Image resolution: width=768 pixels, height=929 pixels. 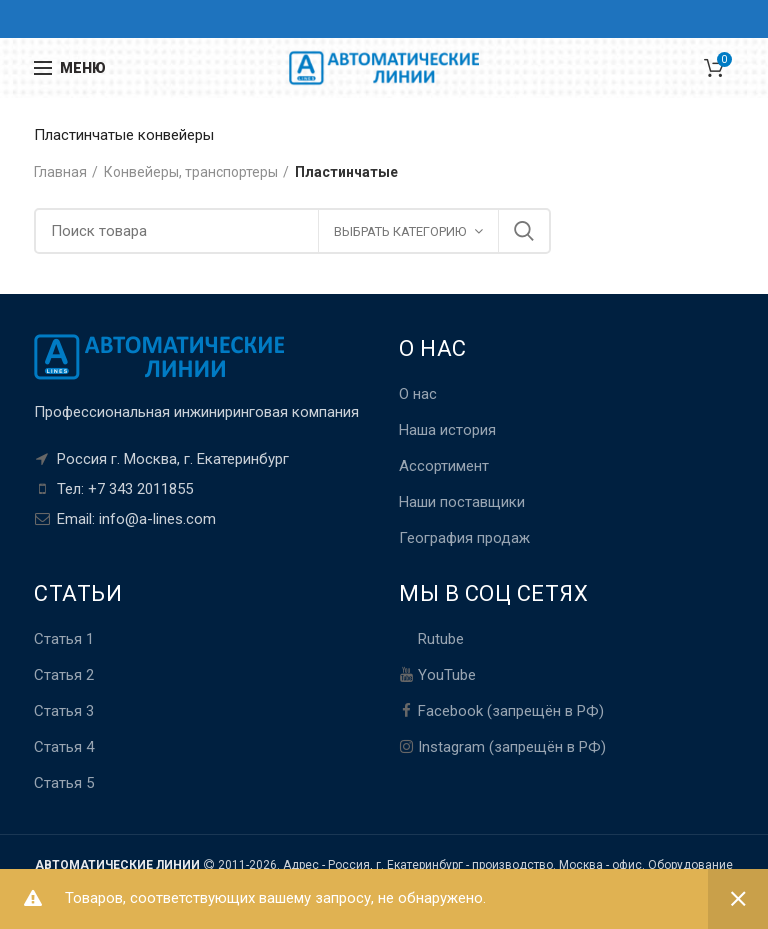 I want to click on Ассортимент, so click(x=444, y=466).